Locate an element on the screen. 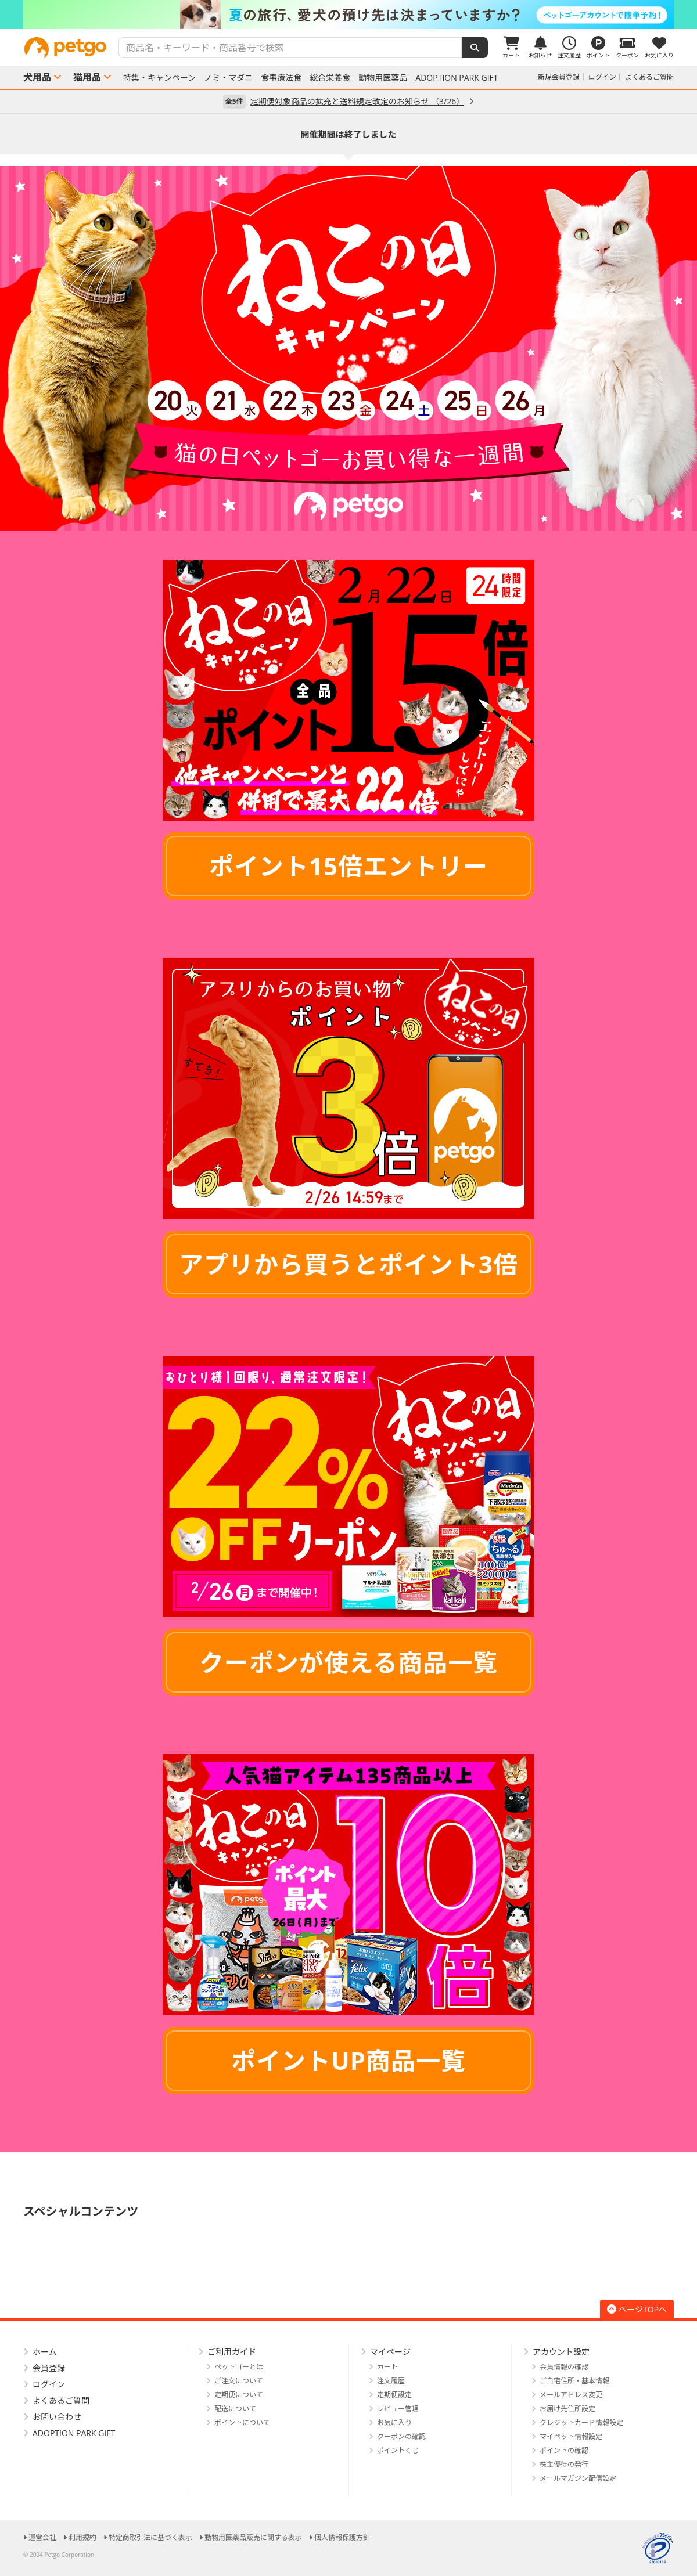  猫用品 is located at coordinates (87, 77).